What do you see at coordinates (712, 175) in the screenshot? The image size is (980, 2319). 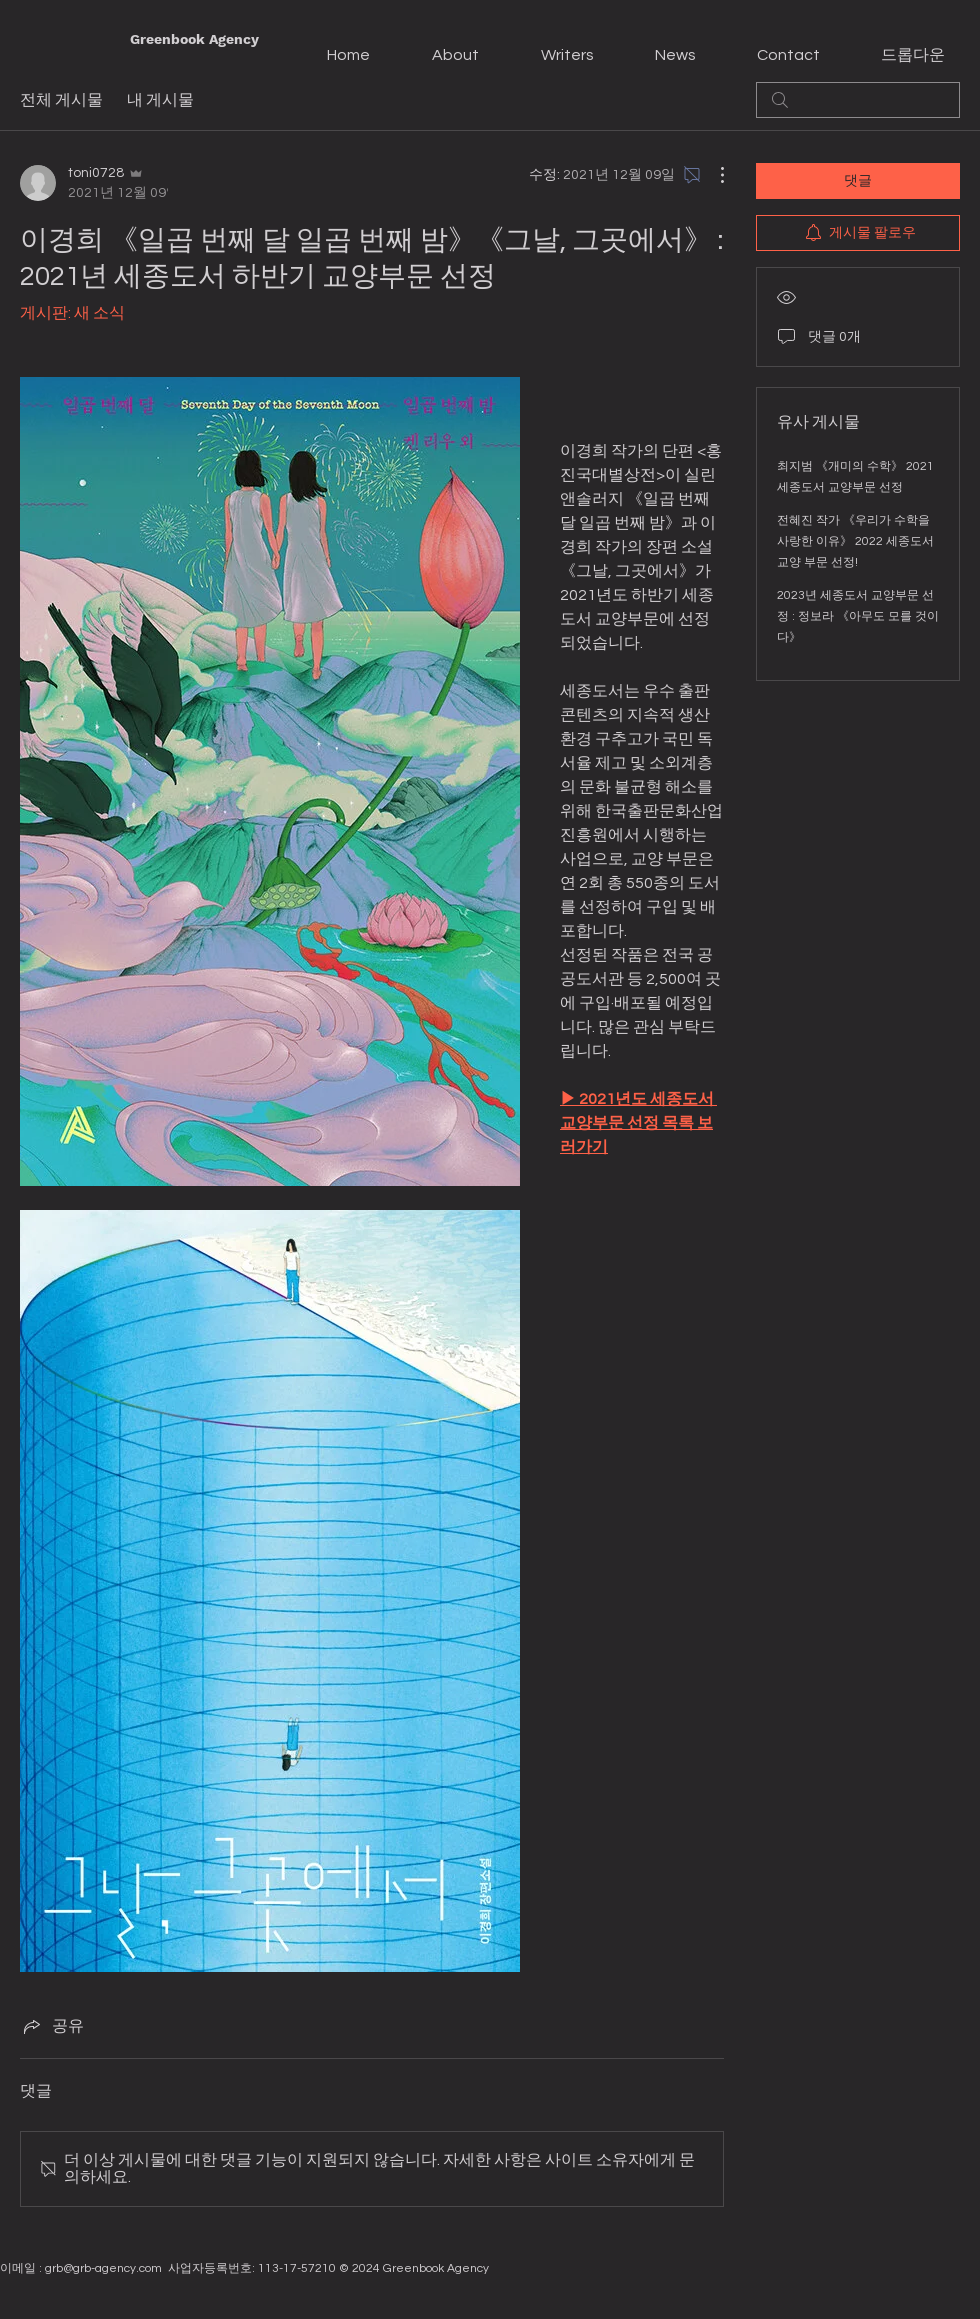 I see `[추가 작업]` at bounding box center [712, 175].